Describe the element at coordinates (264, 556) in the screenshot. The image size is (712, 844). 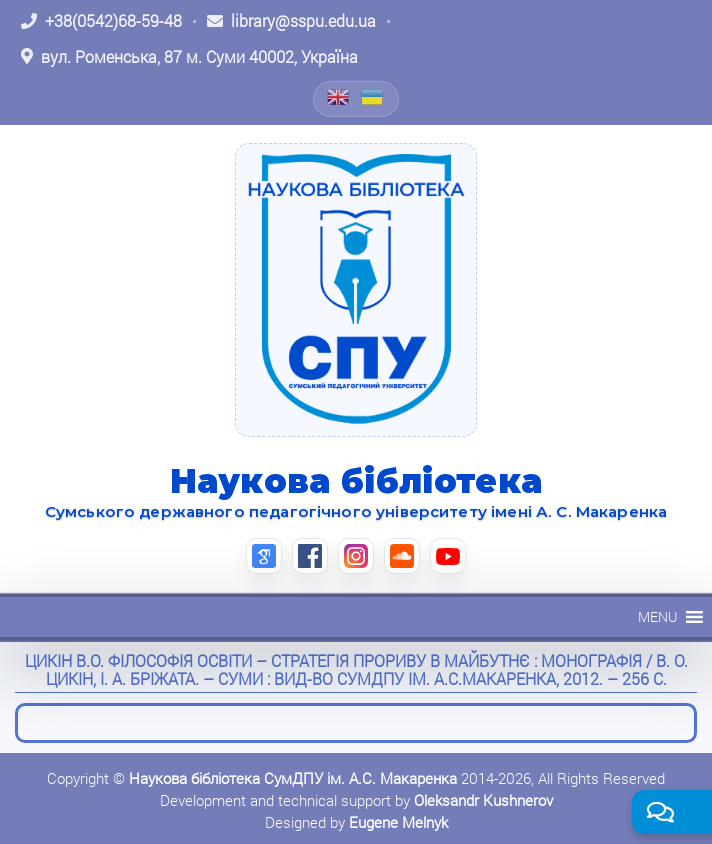
I see `[Google Scholar (відкриється в новій вкладці)]` at that location.